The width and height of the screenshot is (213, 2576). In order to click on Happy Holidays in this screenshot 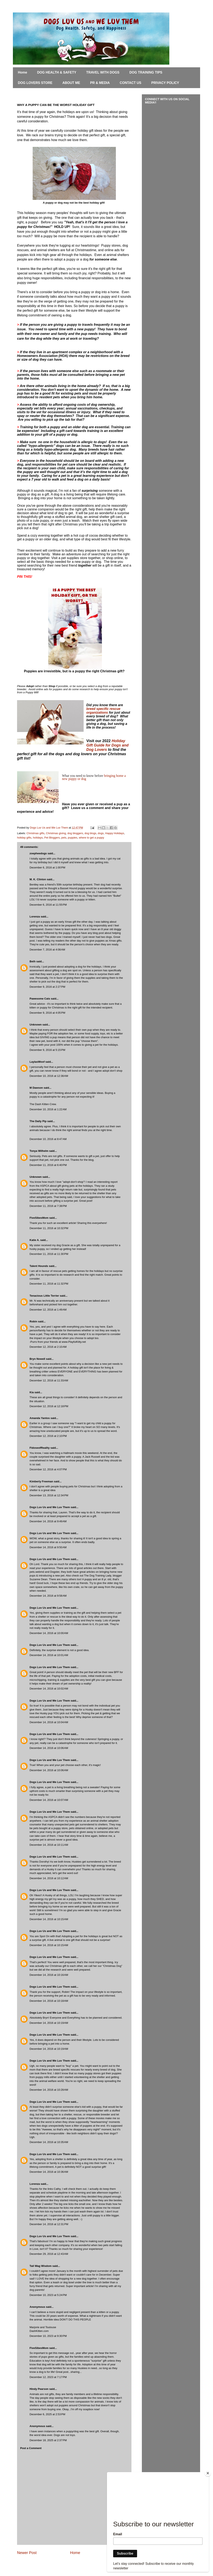, I will do `click(114, 833)`.